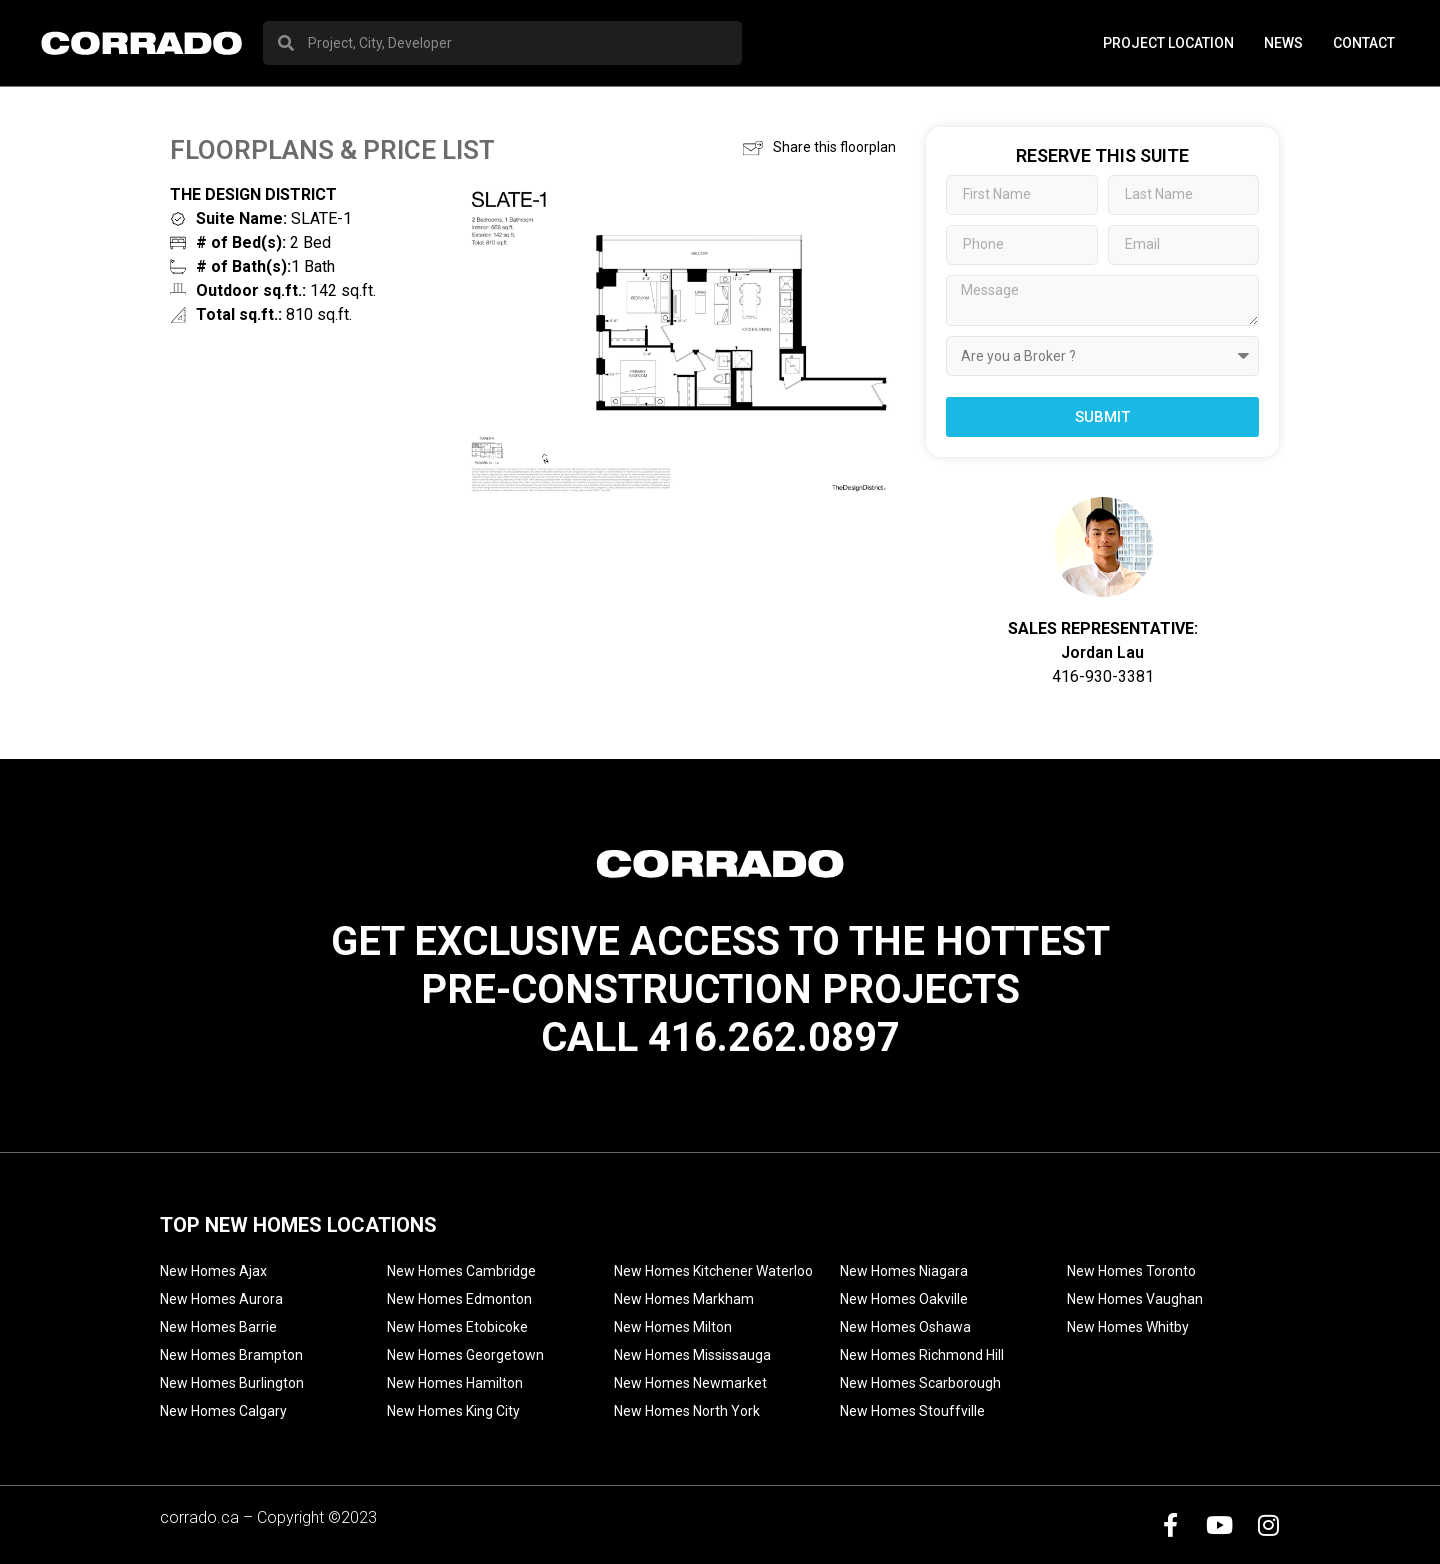 This screenshot has width=1440, height=1564. I want to click on News, so click(1283, 43).